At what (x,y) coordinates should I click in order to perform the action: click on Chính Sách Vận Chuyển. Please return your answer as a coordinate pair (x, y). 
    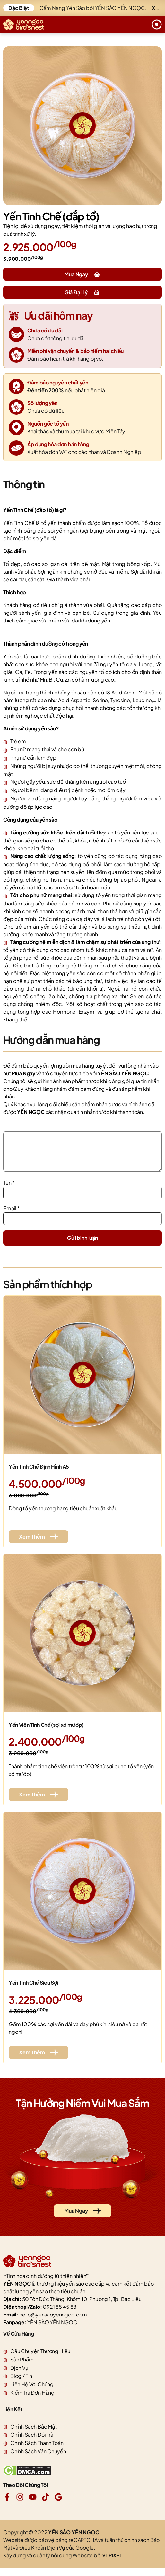
    Looking at the image, I should click on (38, 2459).